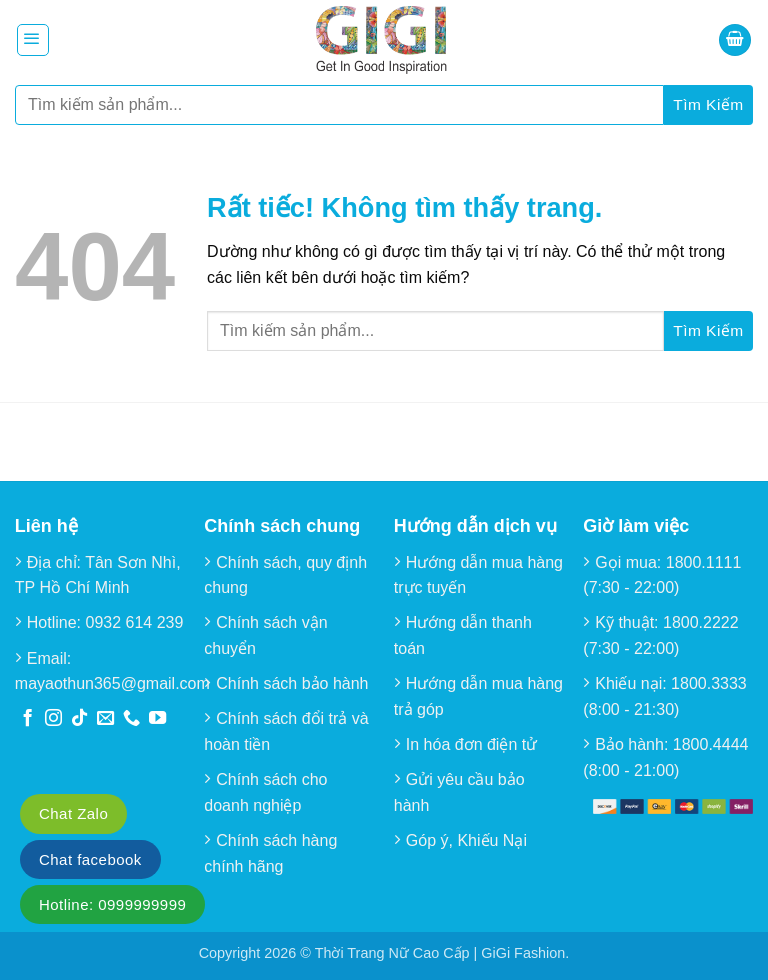 This screenshot has height=980, width=768. I want to click on Chat facebook, so click(90, 859).